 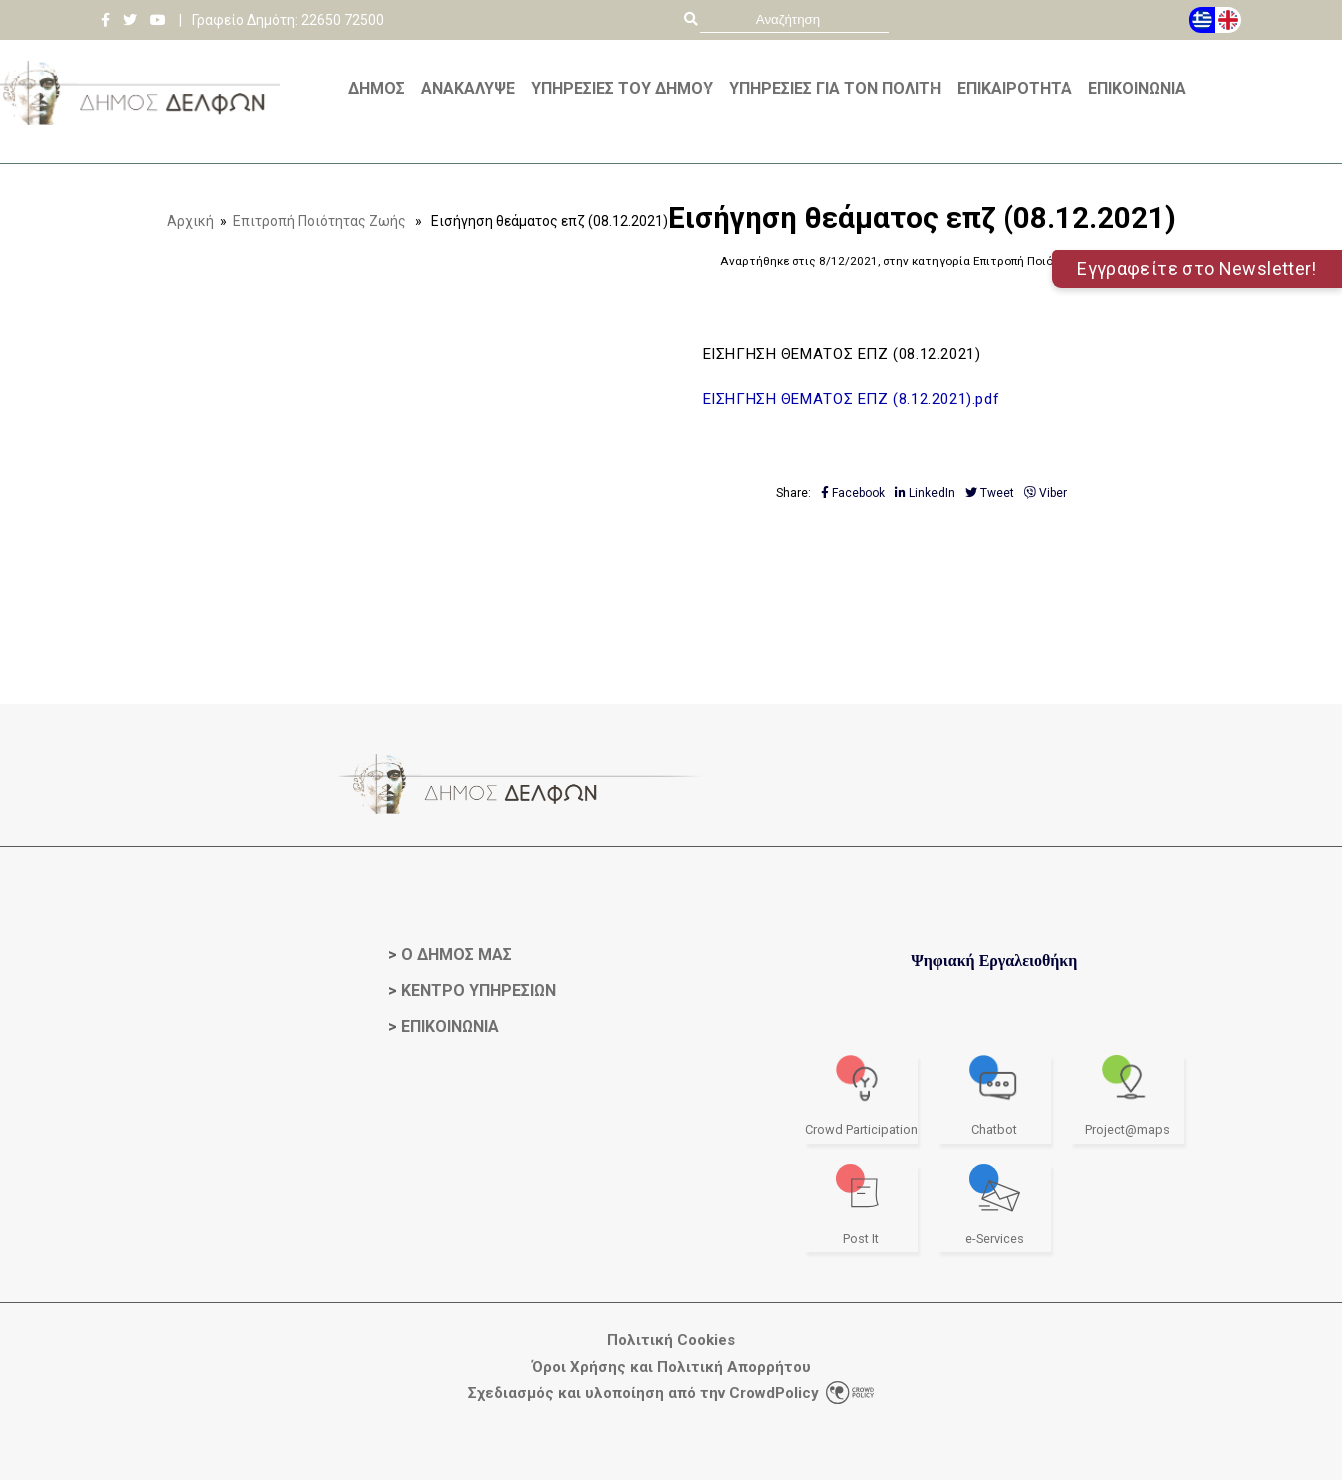 I want to click on Ο ΔΗΜΟΣ ΜΑΣ, so click(x=456, y=954).